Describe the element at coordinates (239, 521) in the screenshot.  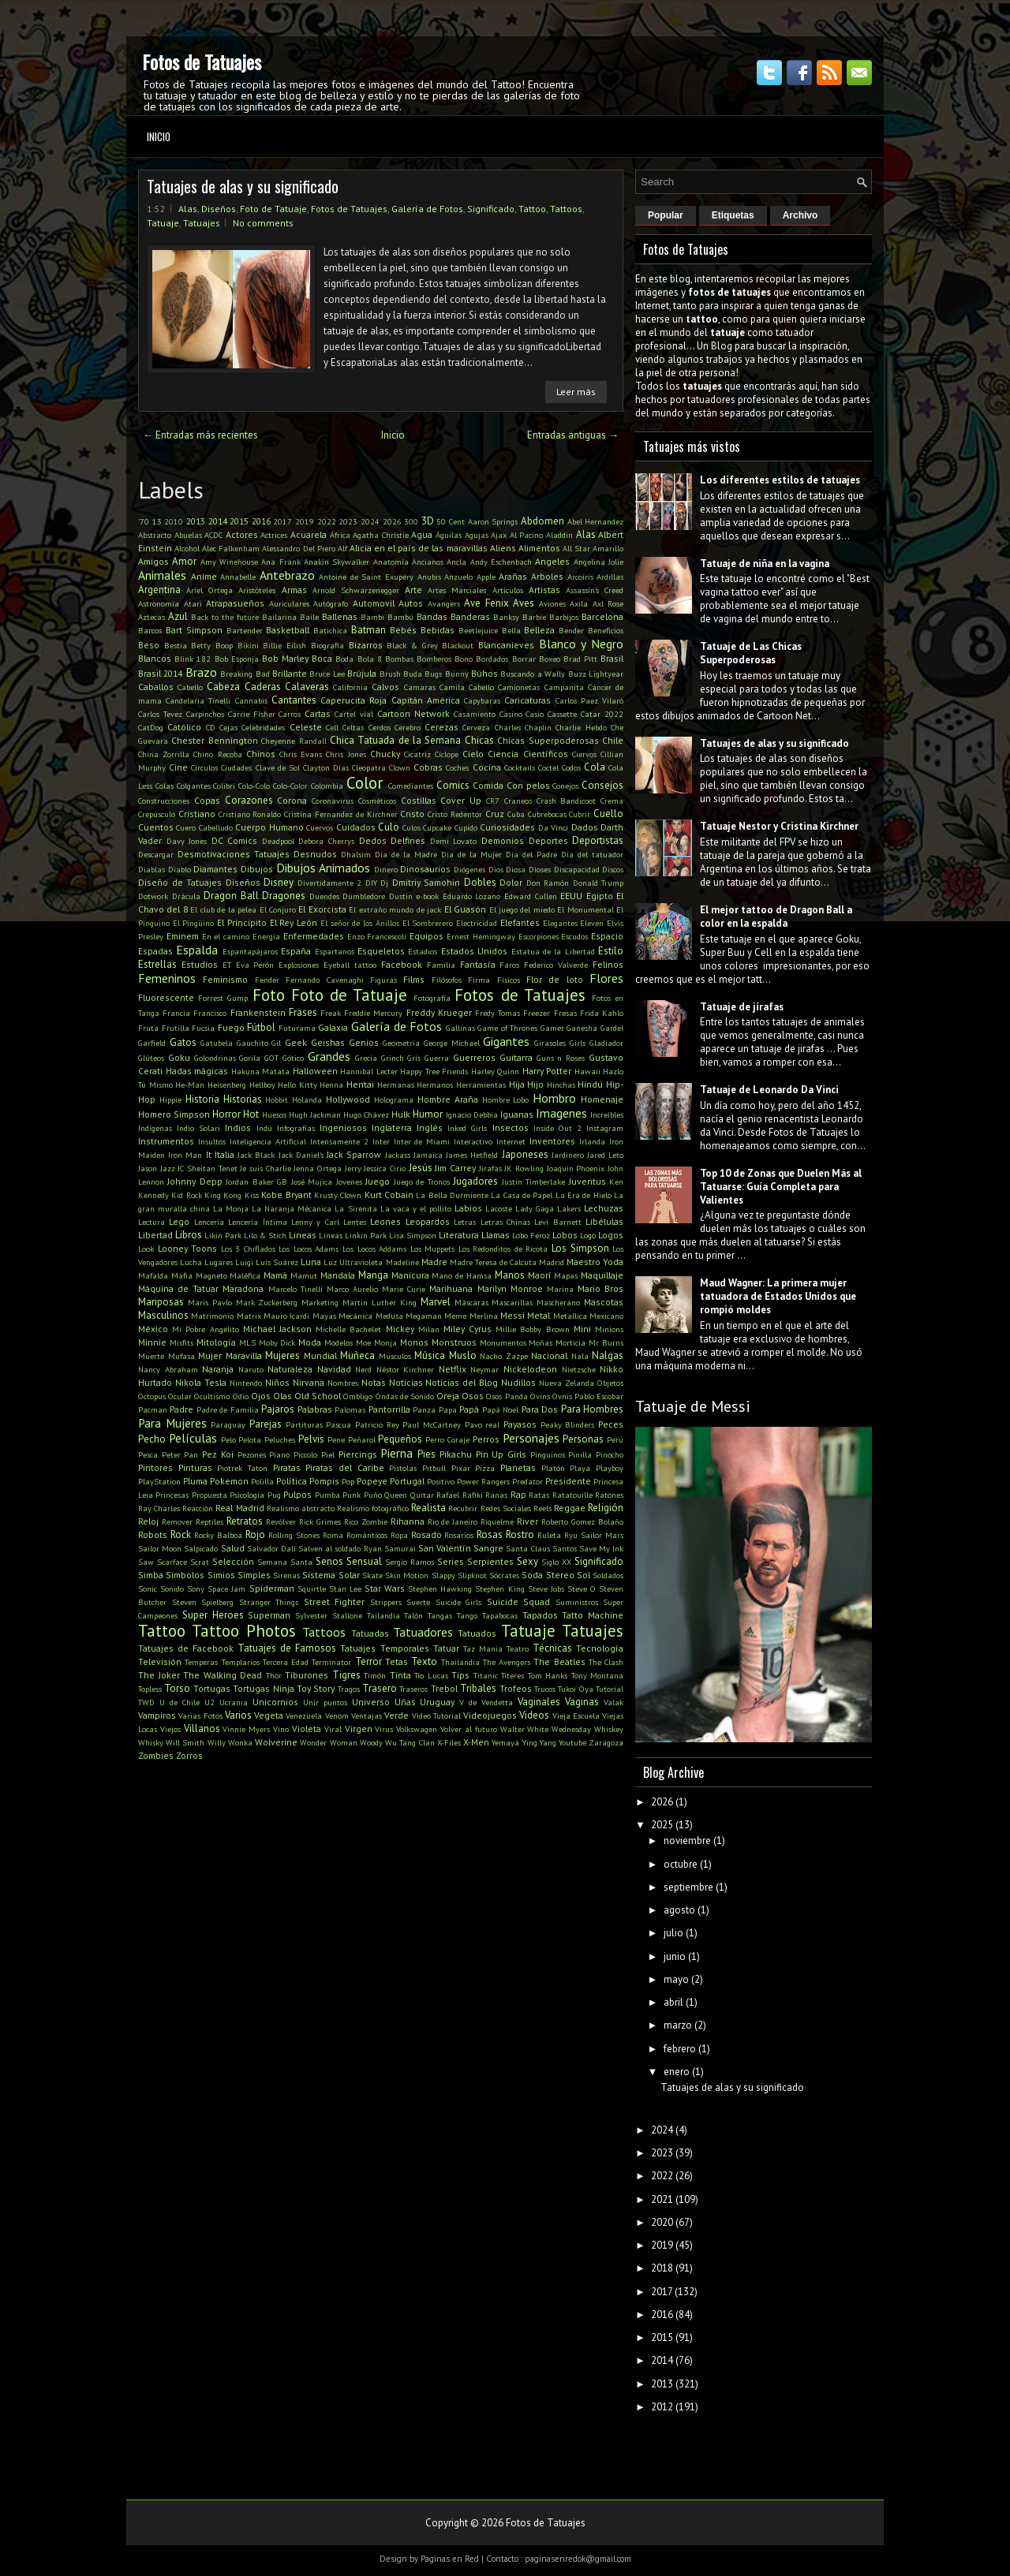
I see `2015` at that location.